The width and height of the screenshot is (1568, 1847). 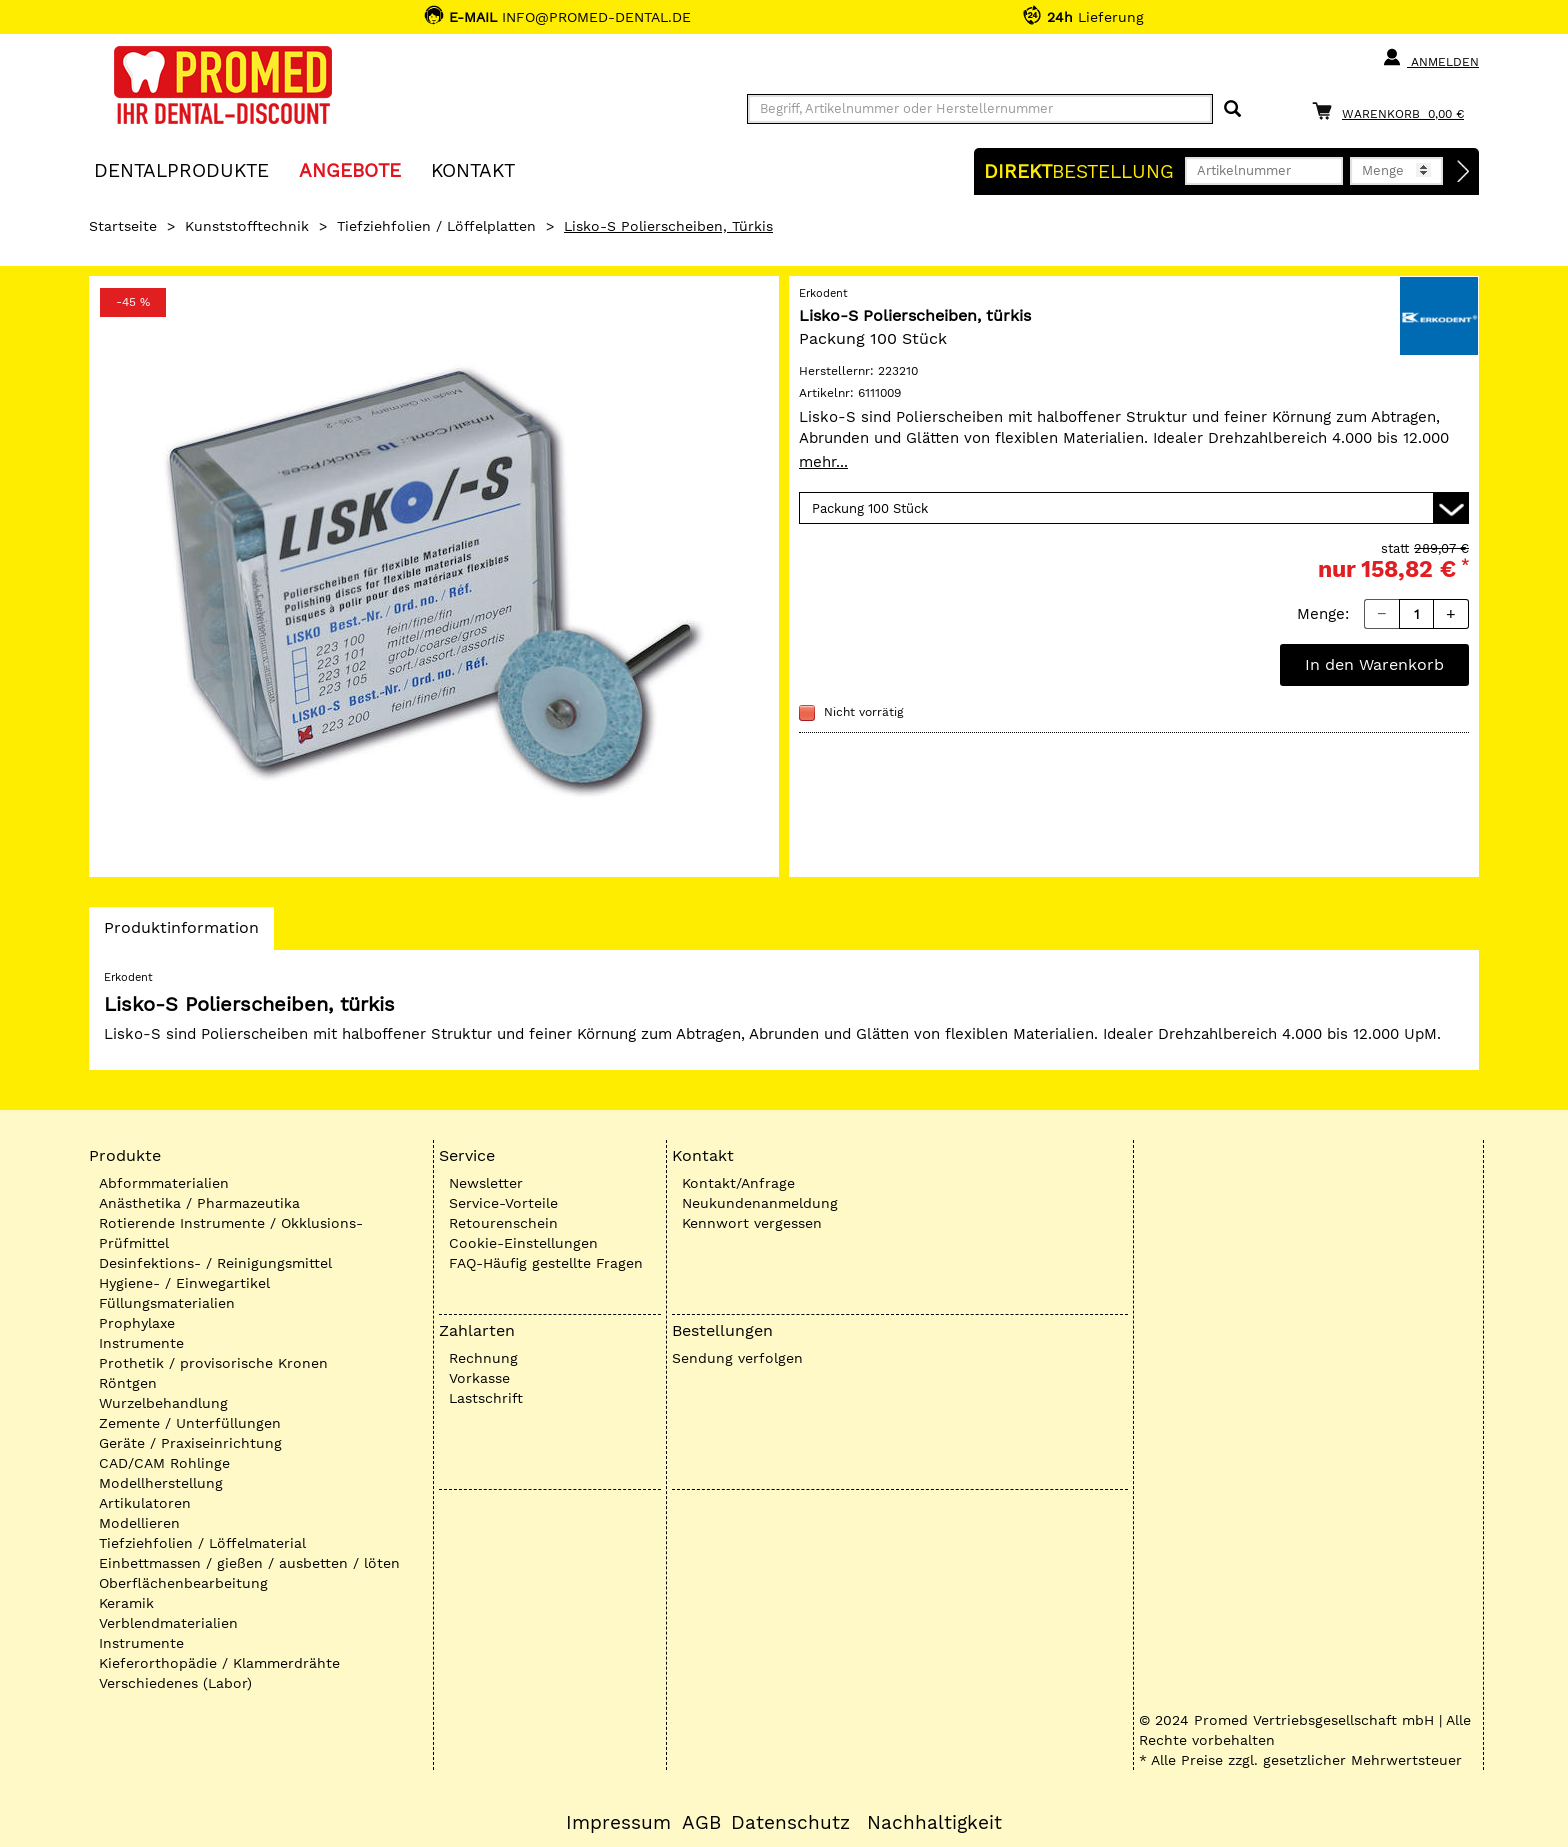 I want to click on Prophylaxe, so click(x=137, y=1323).